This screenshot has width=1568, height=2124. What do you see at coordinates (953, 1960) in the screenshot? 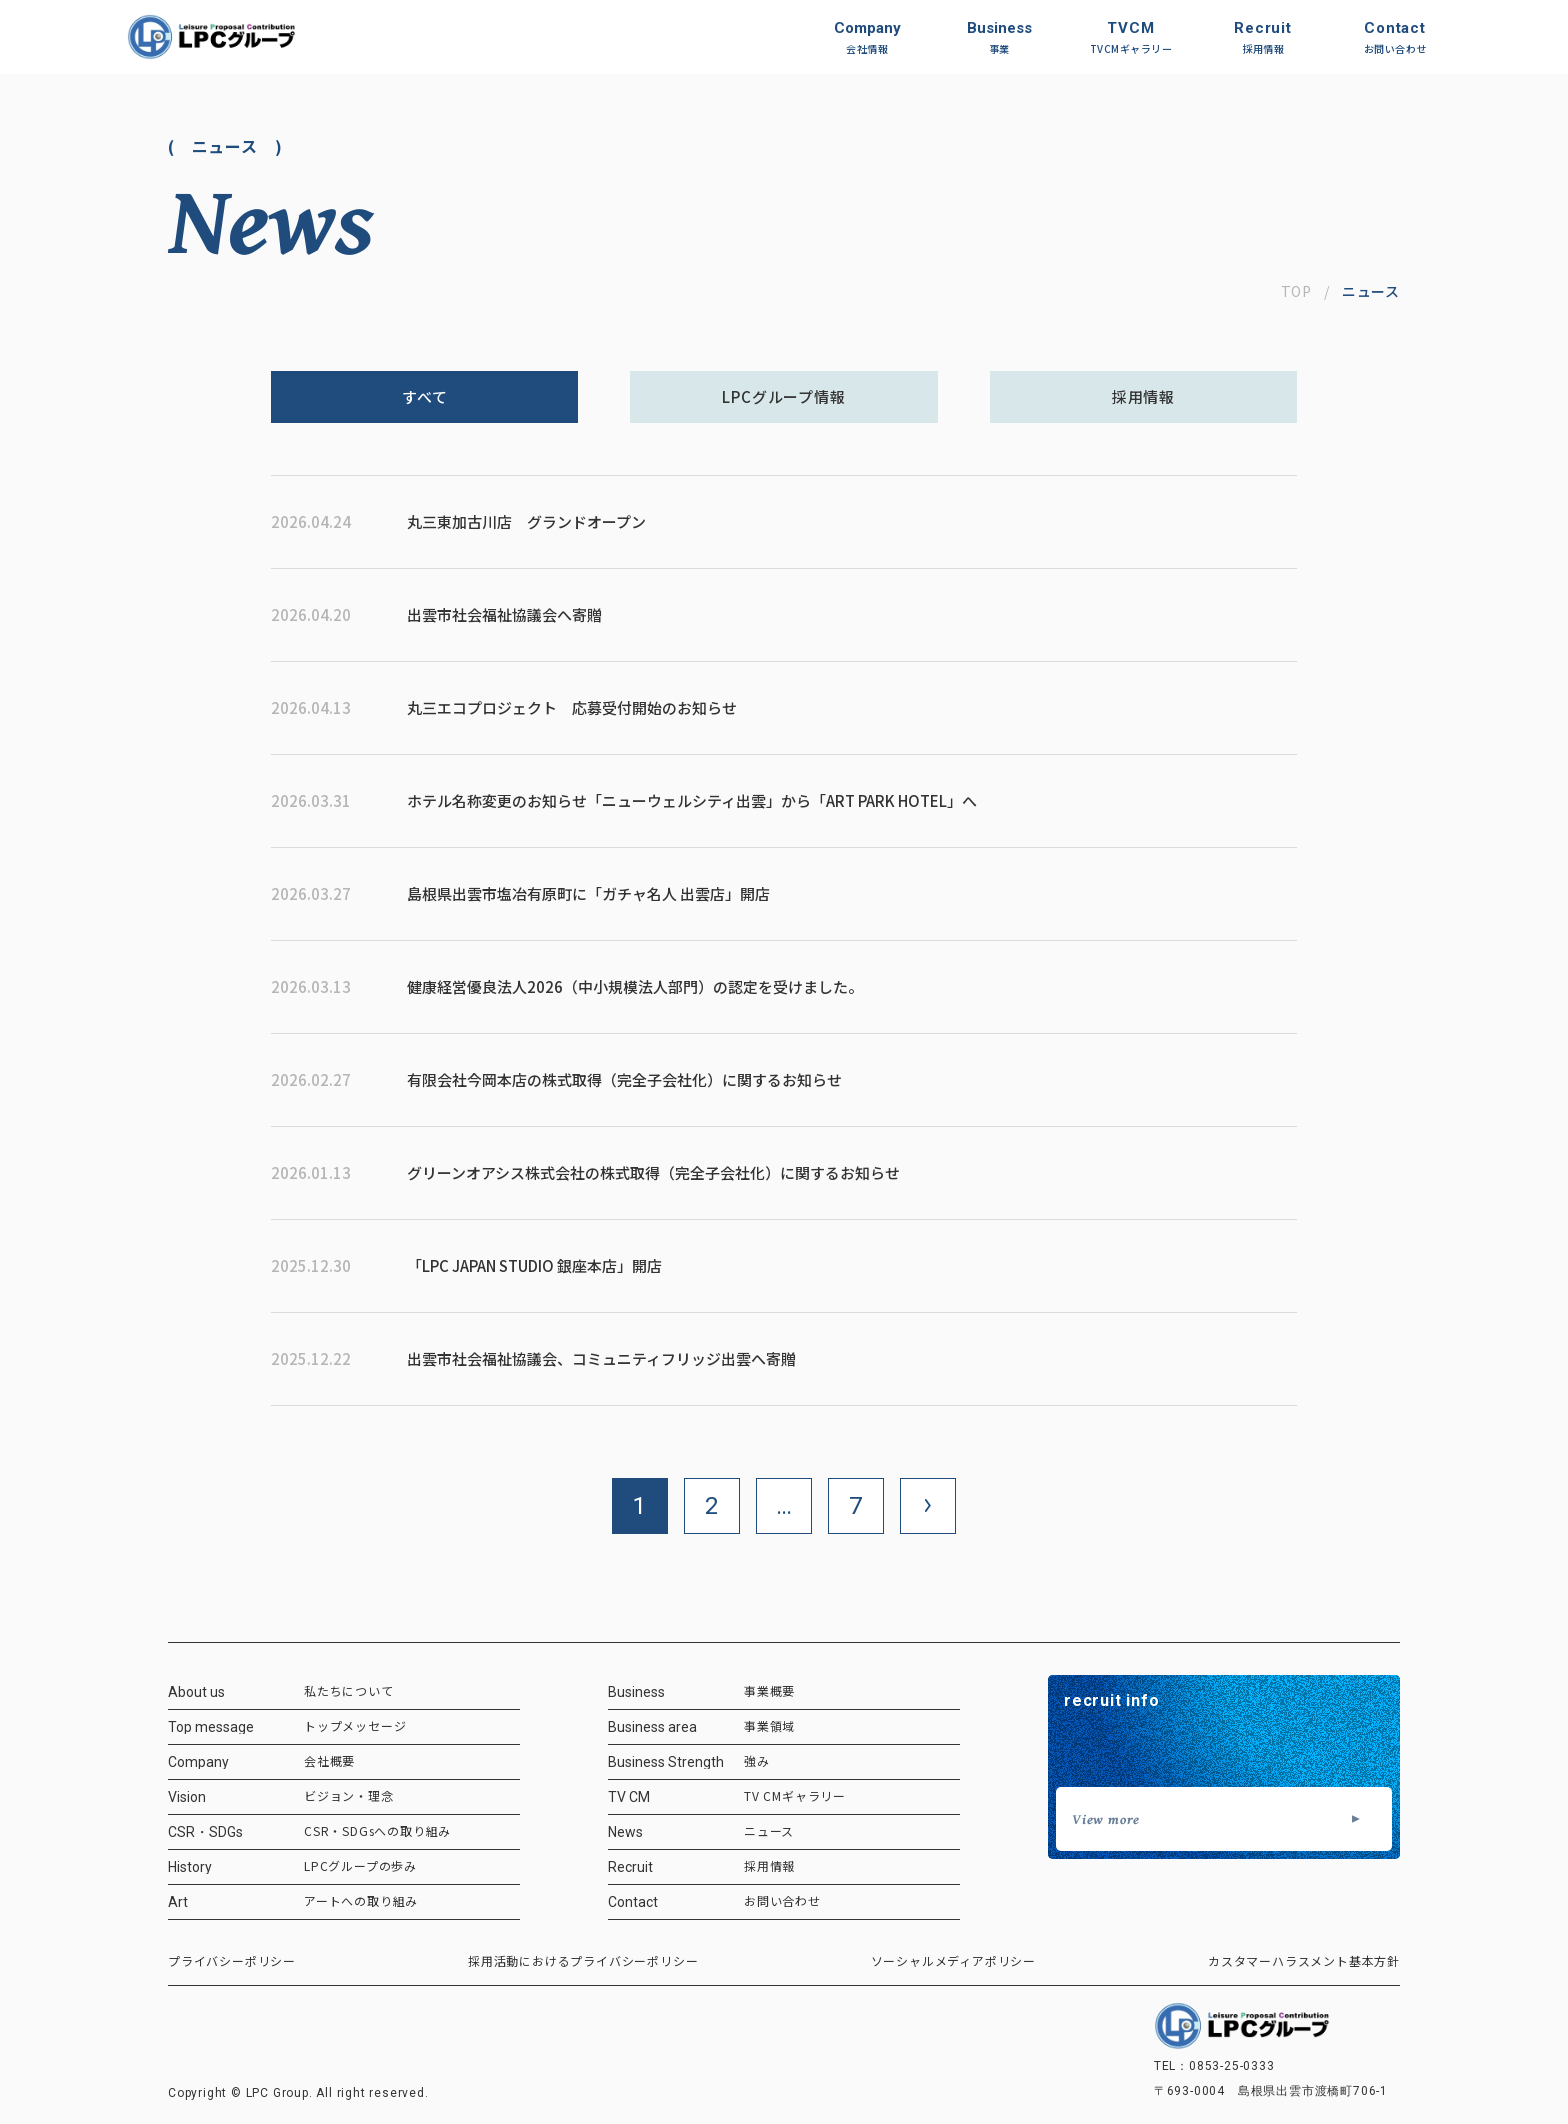
I see `ソーシャルメディアポリシー` at bounding box center [953, 1960].